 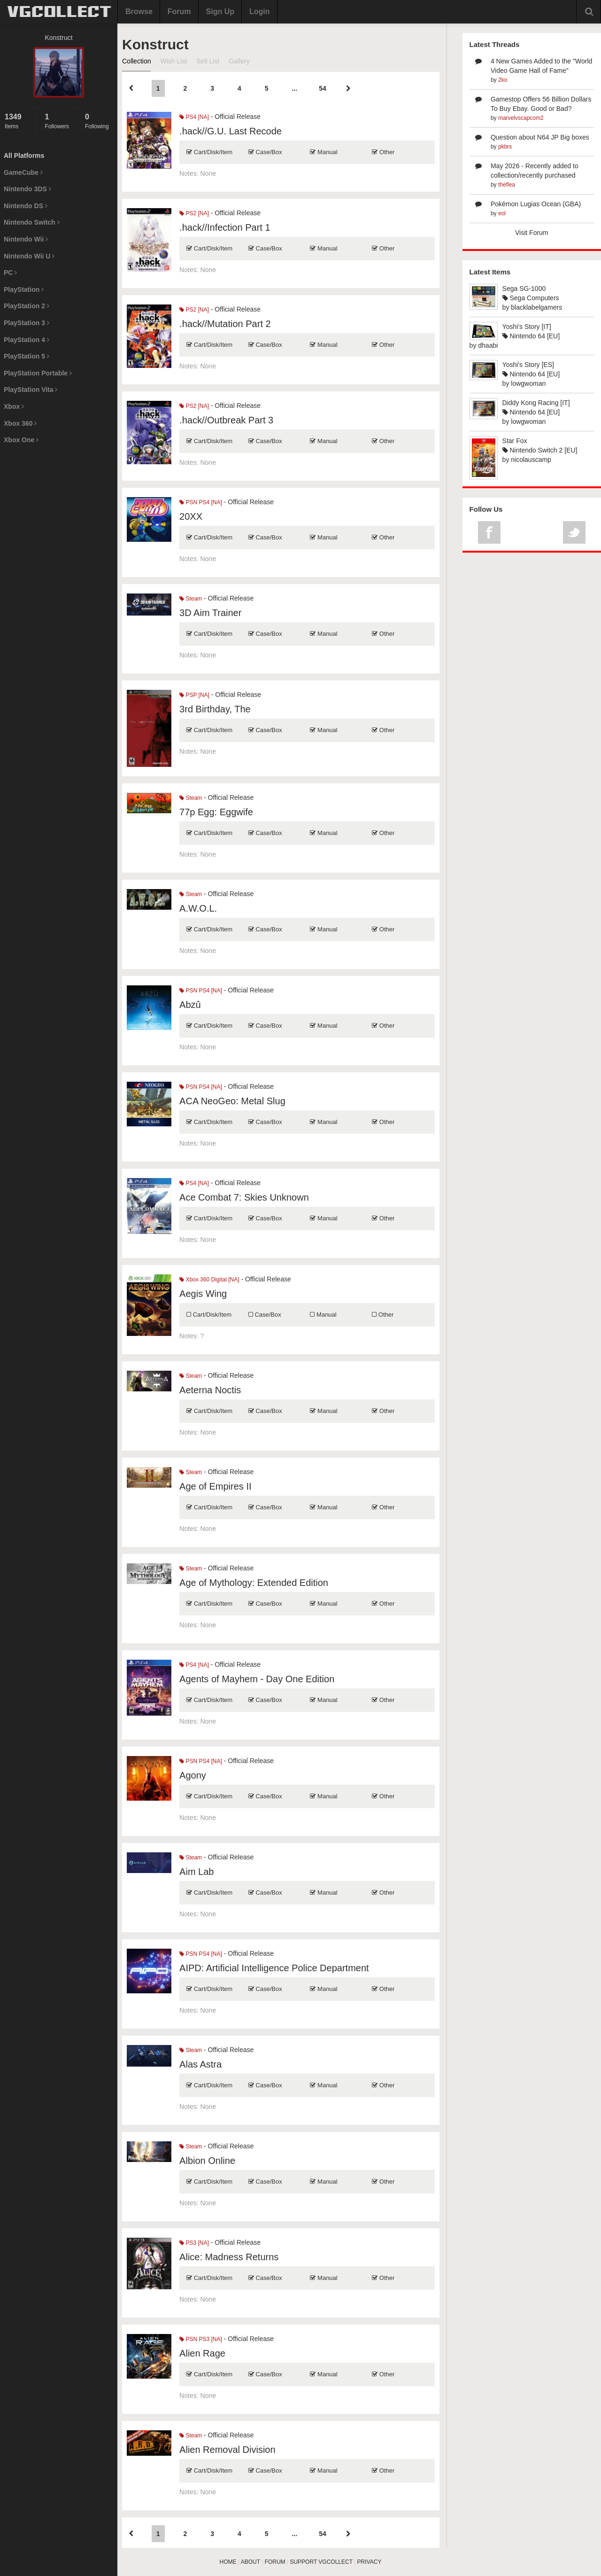 I want to click on HOME, so click(x=228, y=2562).